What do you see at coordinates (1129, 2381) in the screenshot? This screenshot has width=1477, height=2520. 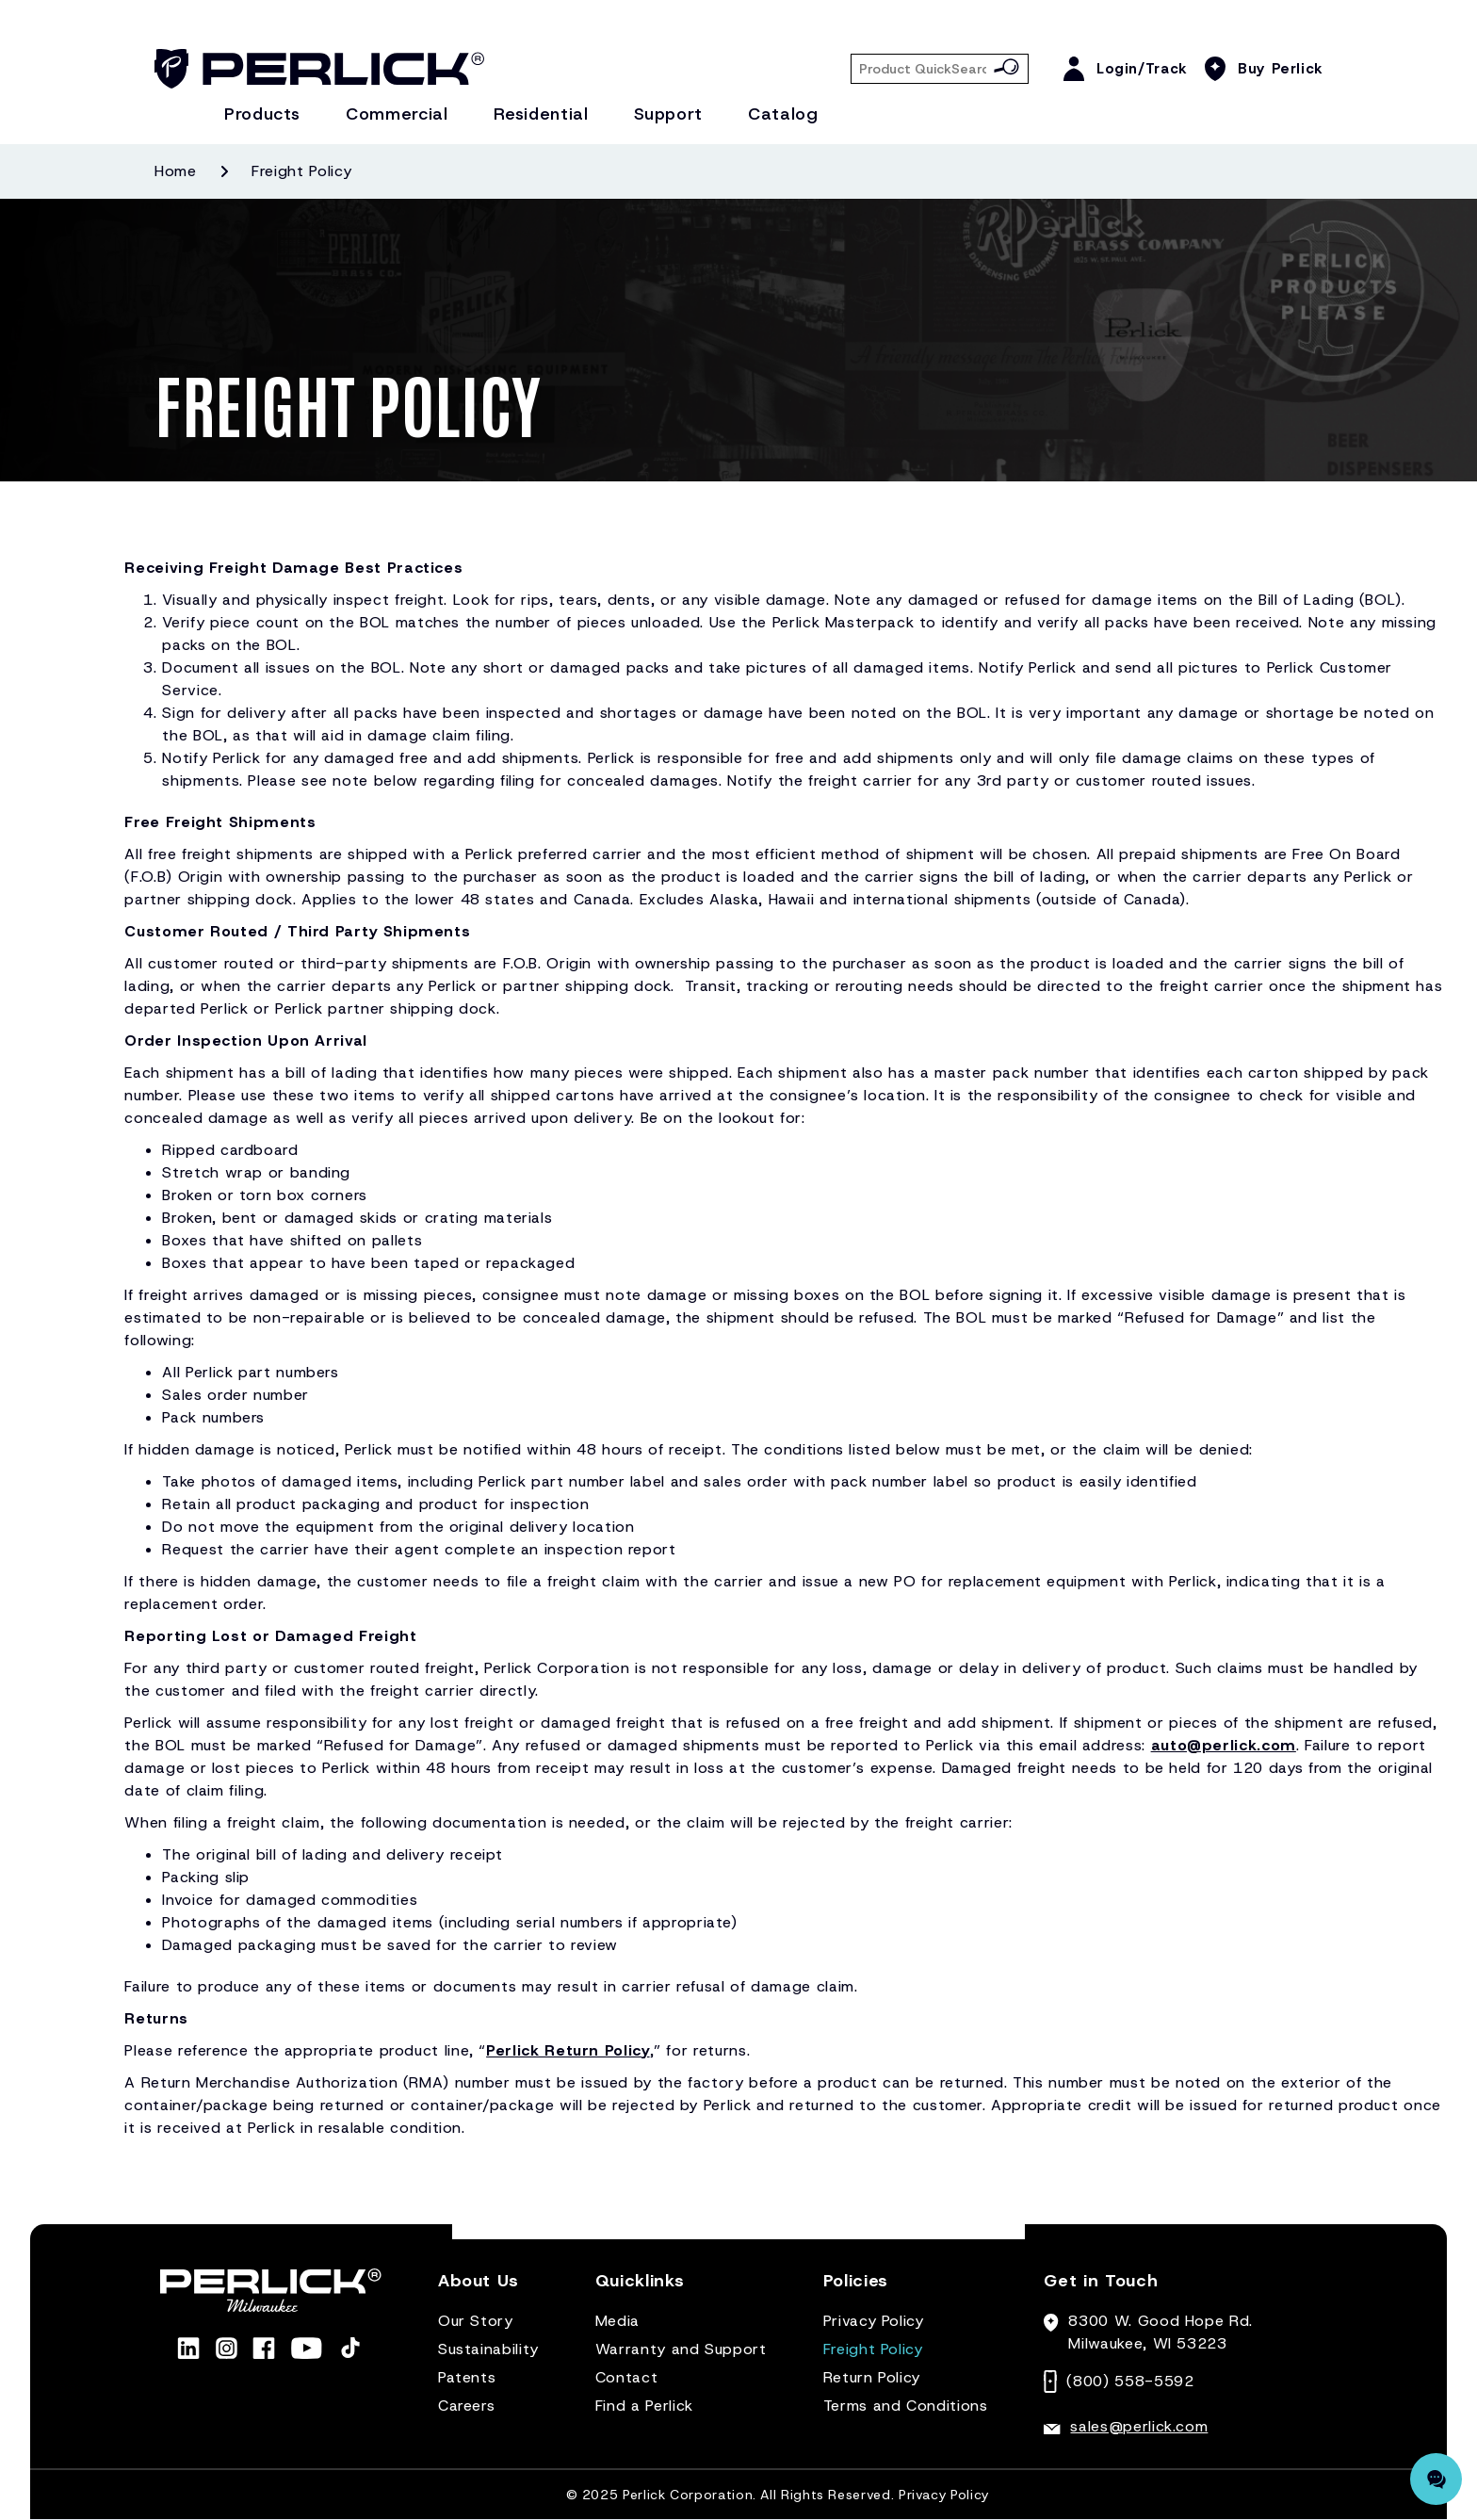 I see `(800) 558-5592` at bounding box center [1129, 2381].